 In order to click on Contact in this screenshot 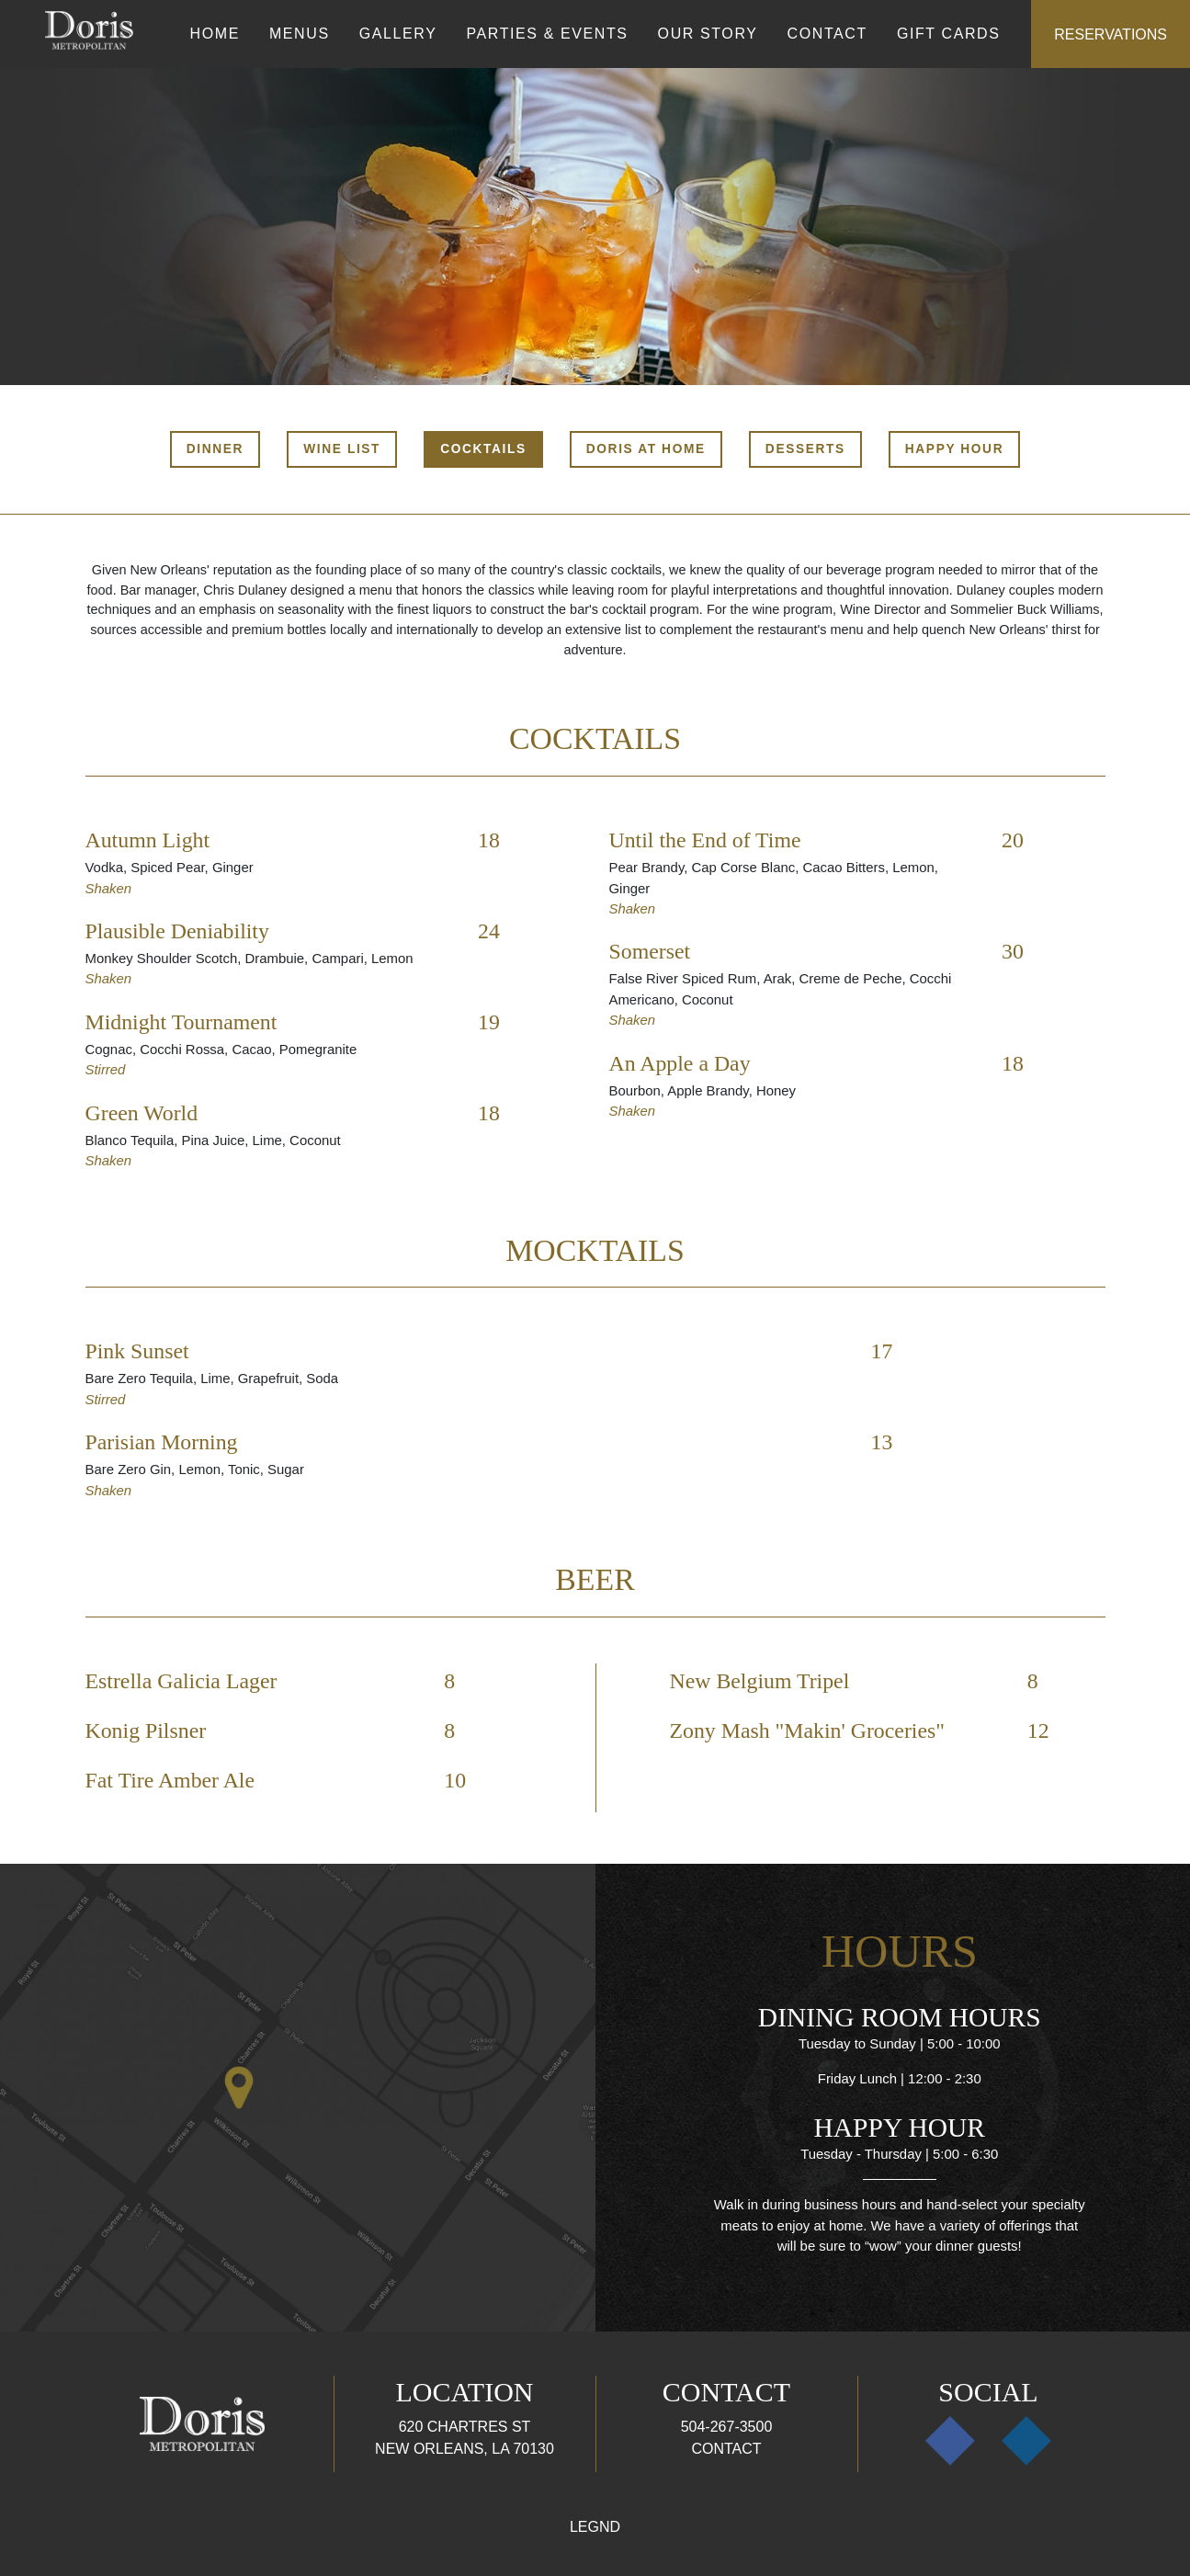, I will do `click(827, 33)`.